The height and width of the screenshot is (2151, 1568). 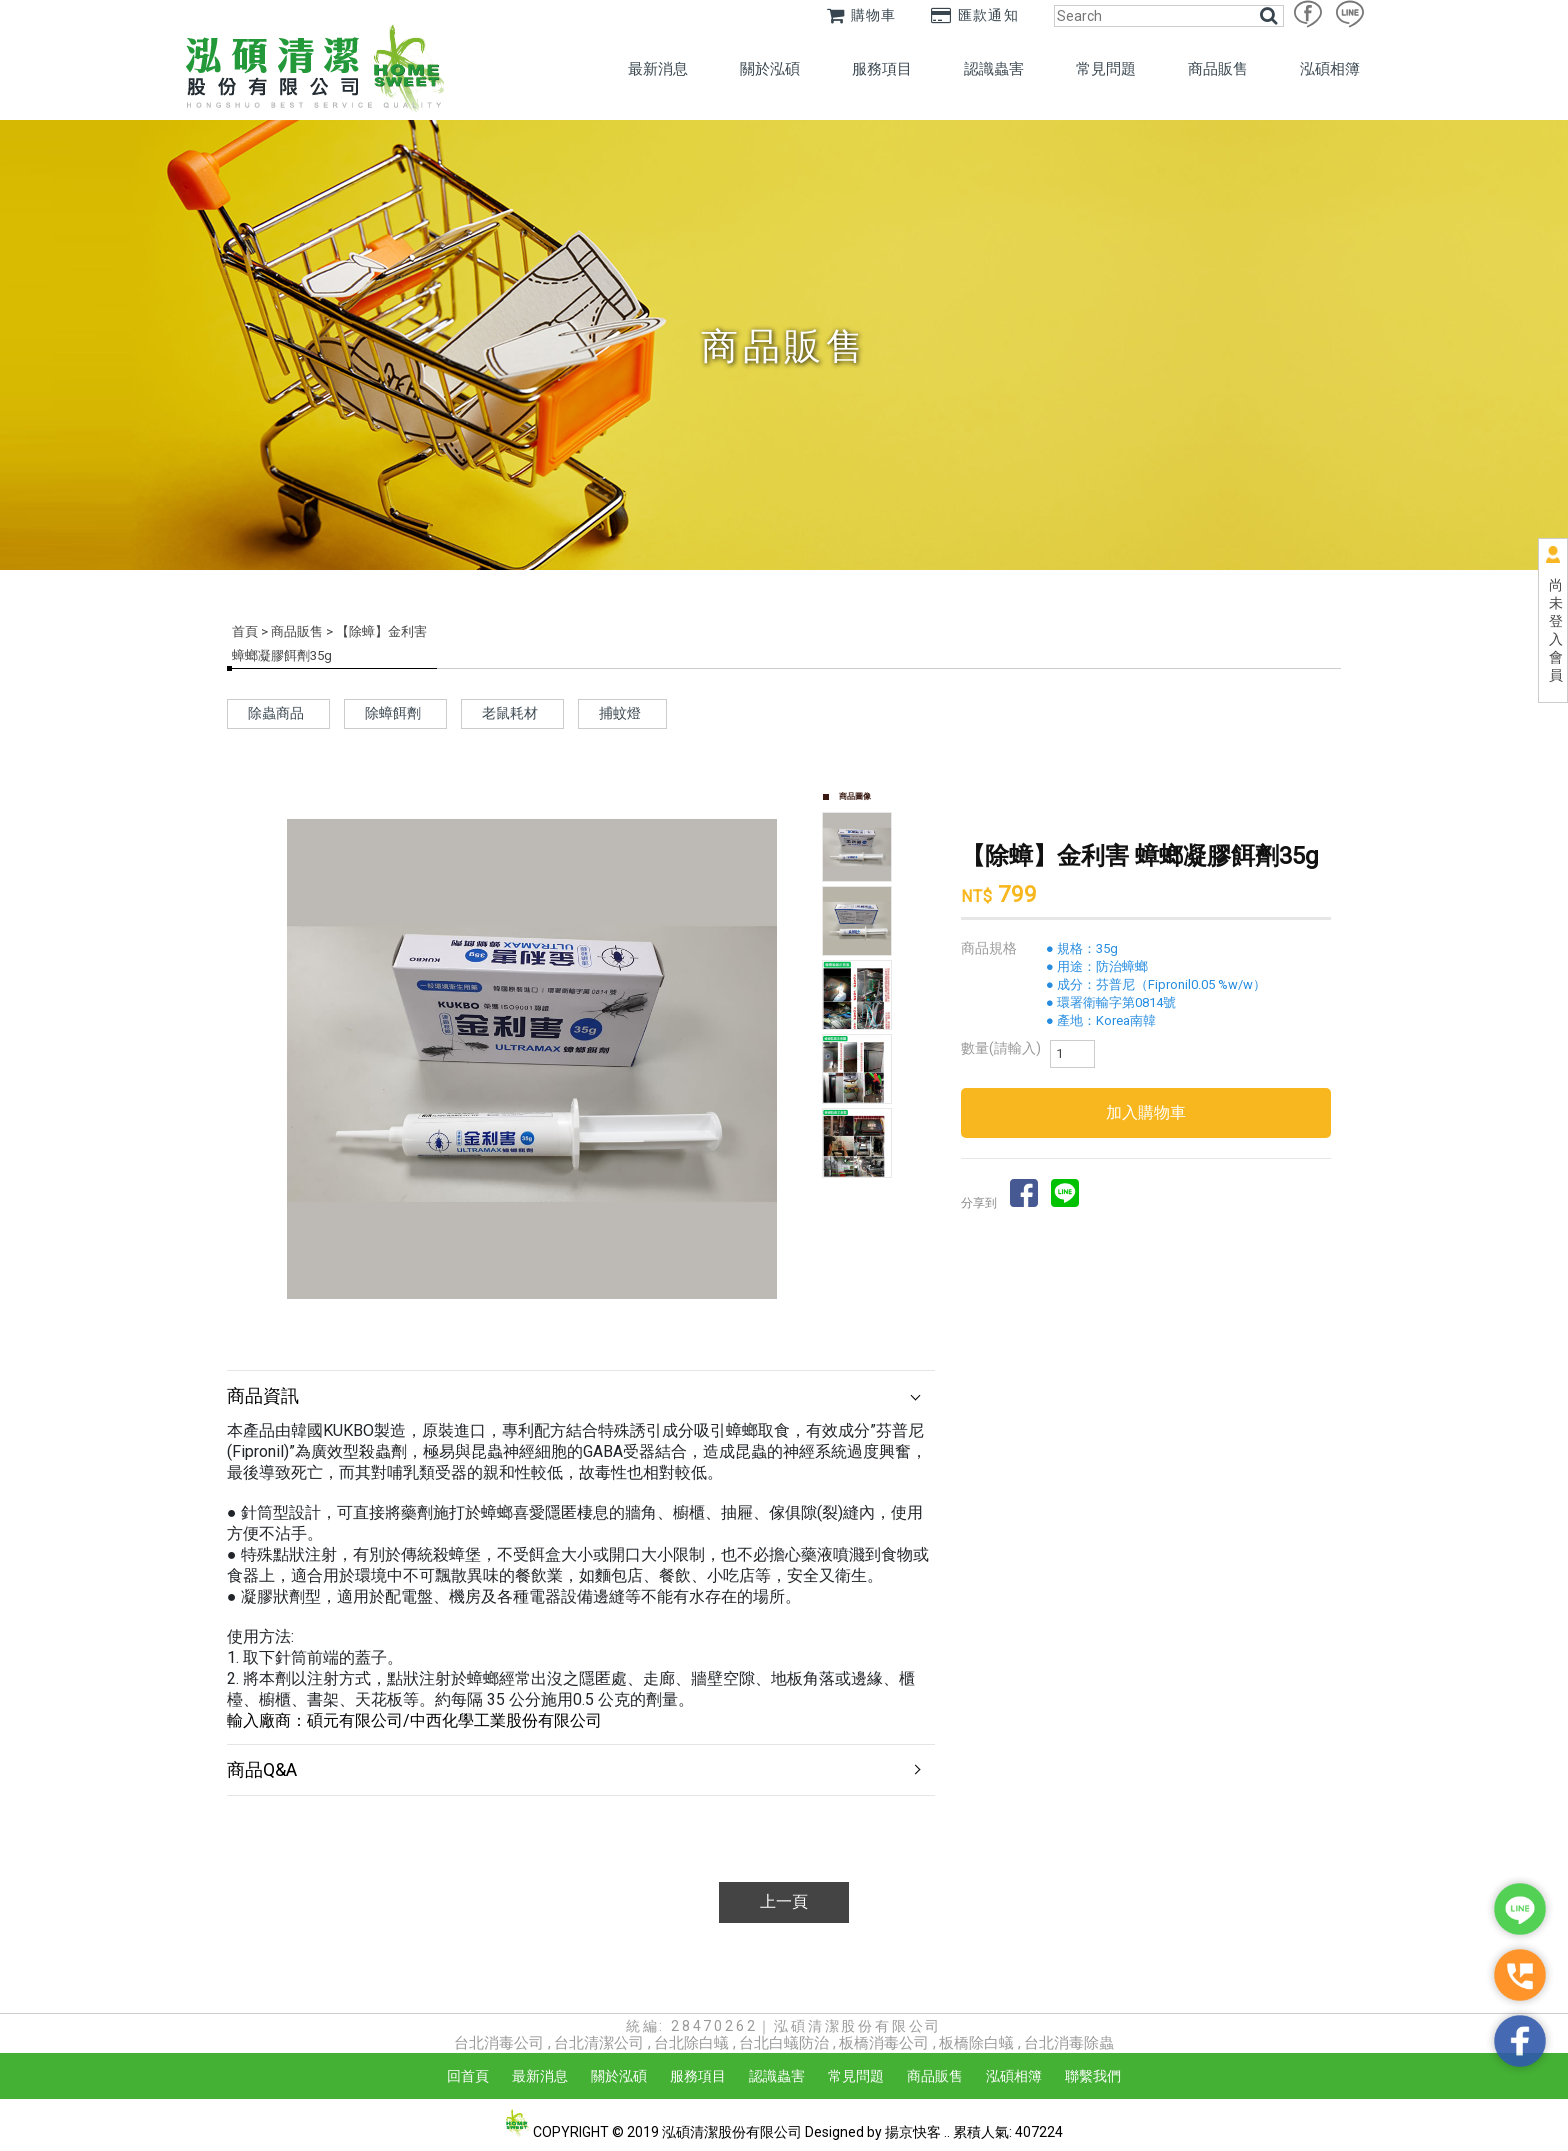 What do you see at coordinates (468, 2076) in the screenshot?
I see `回首頁` at bounding box center [468, 2076].